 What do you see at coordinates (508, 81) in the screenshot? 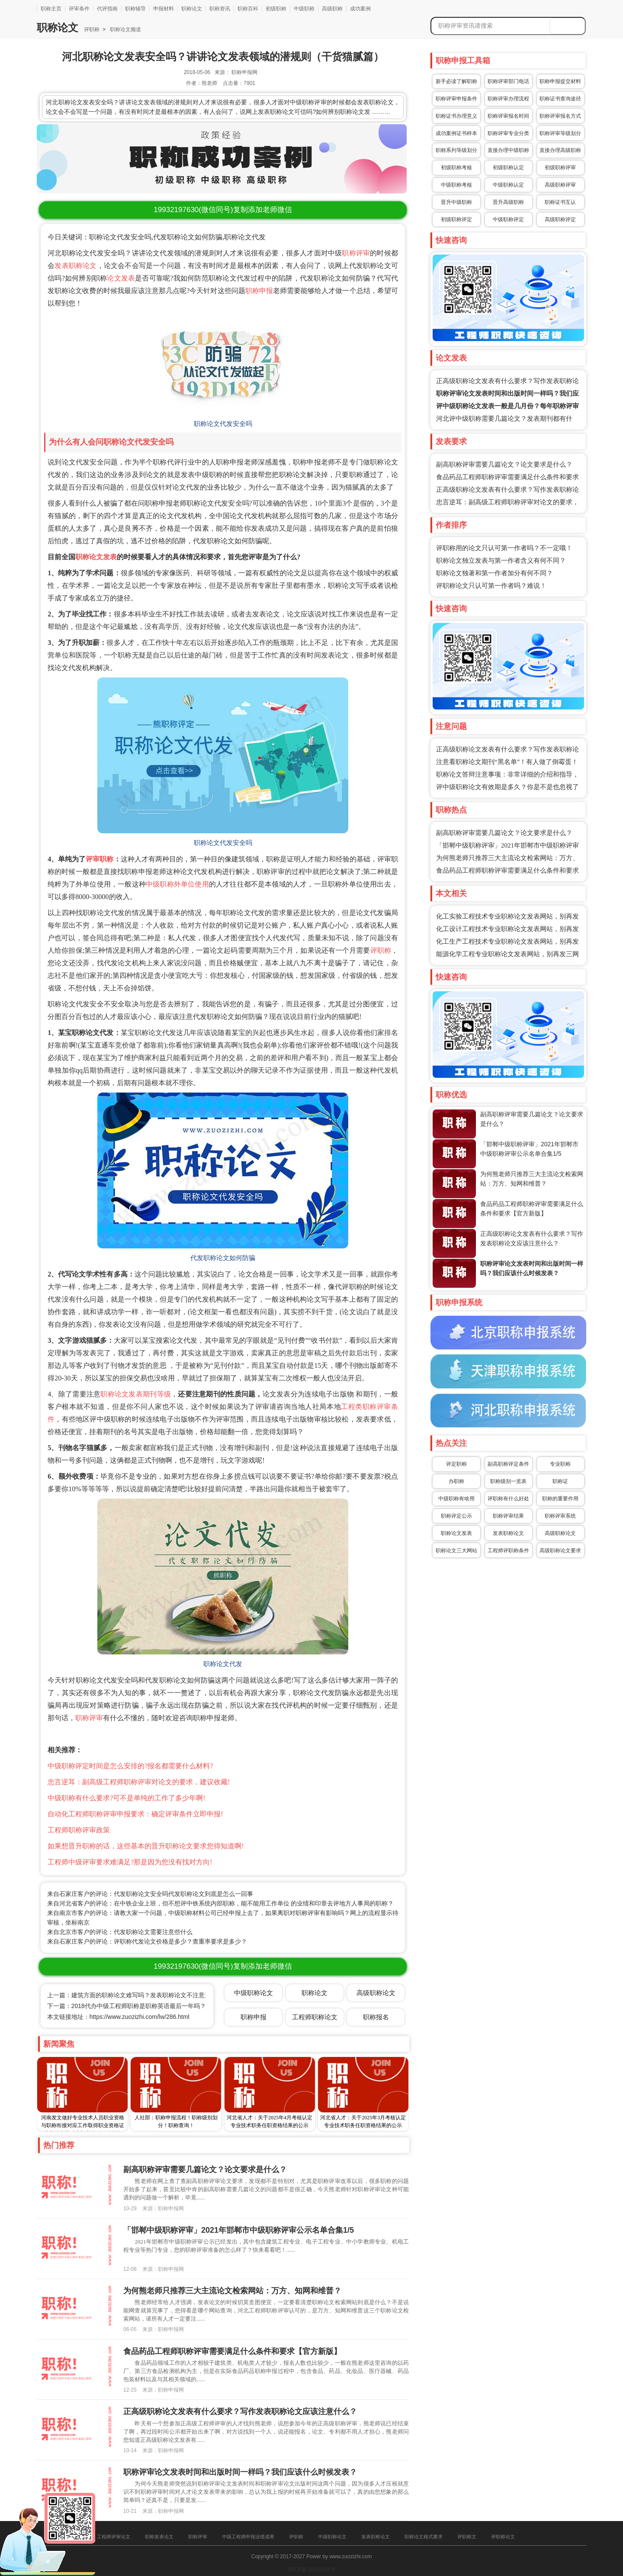
I see `职称评审部门电话` at bounding box center [508, 81].